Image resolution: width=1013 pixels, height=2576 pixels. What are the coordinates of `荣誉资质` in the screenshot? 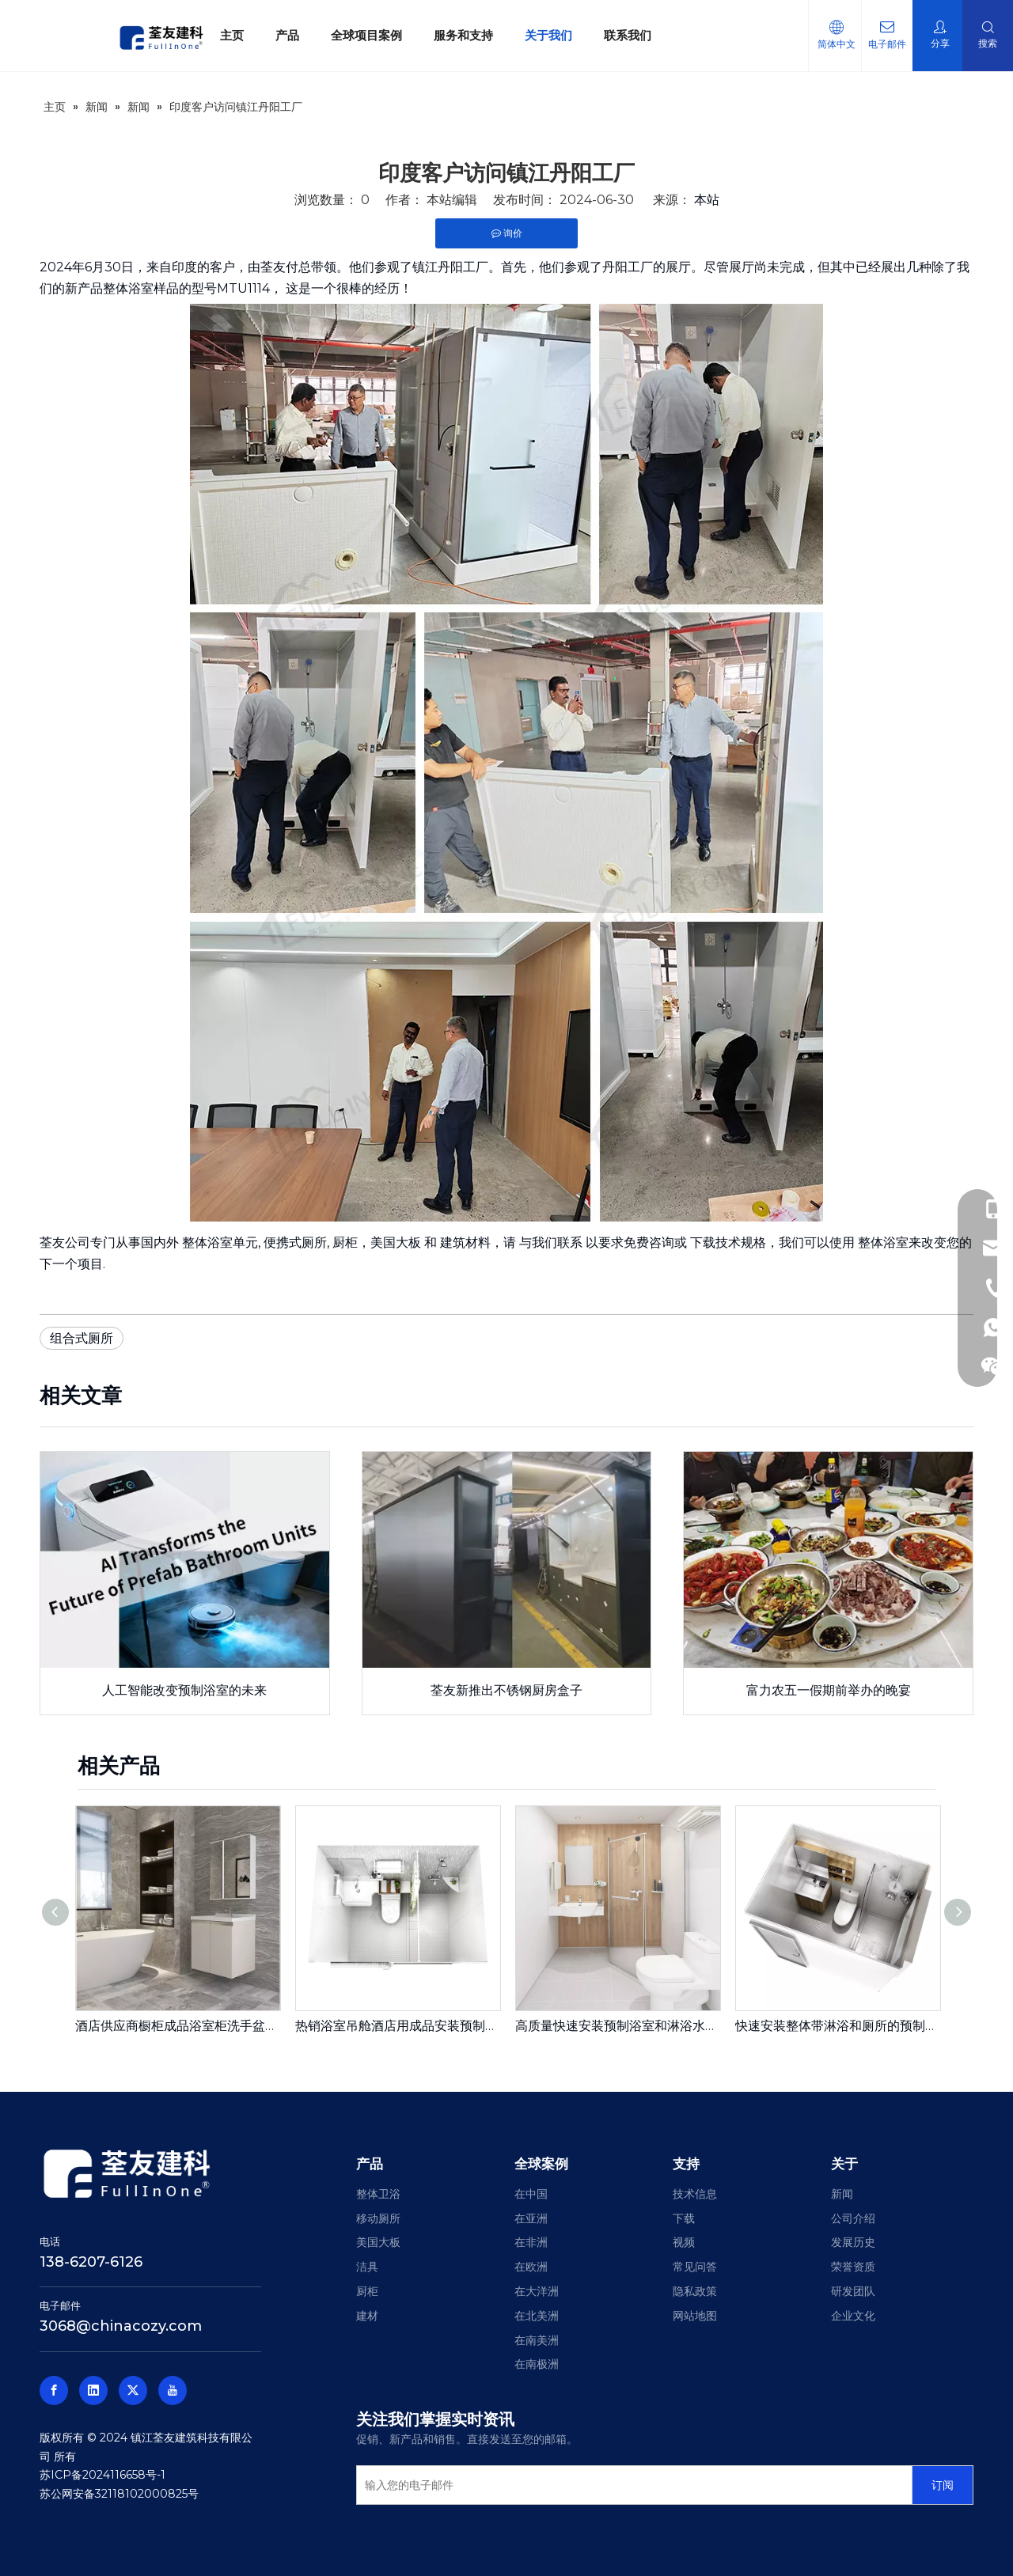 It's located at (853, 2267).